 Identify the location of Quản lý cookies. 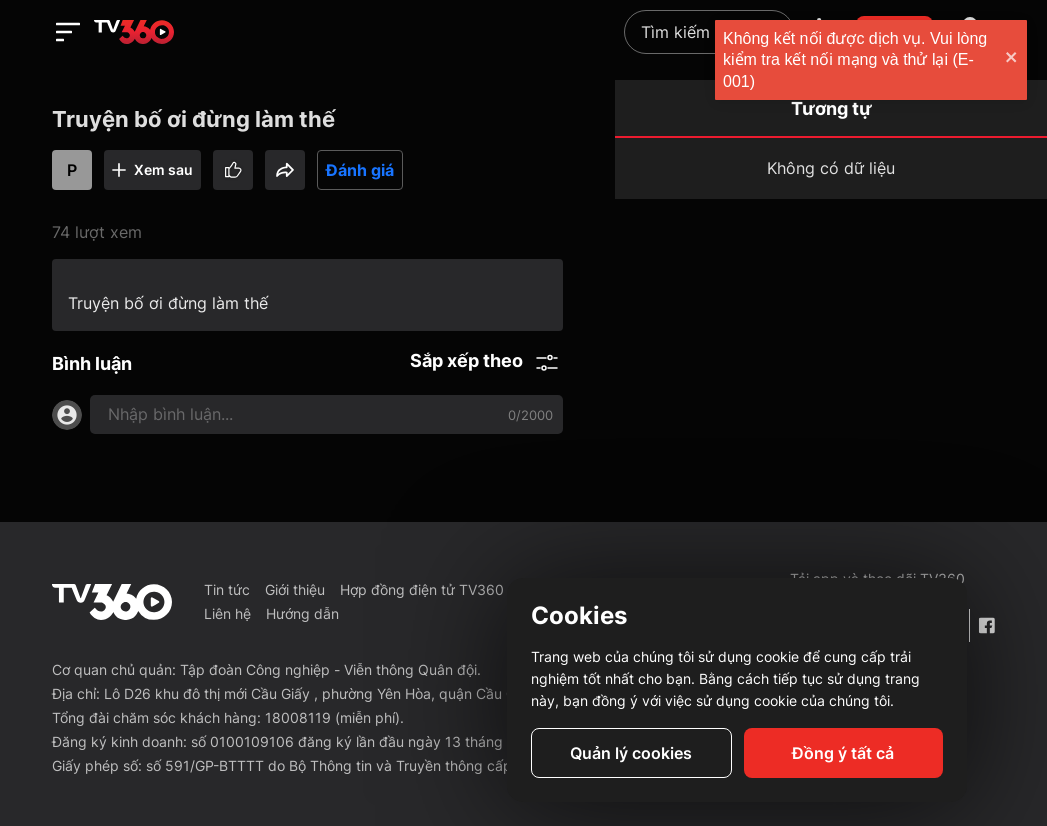
(631, 753).